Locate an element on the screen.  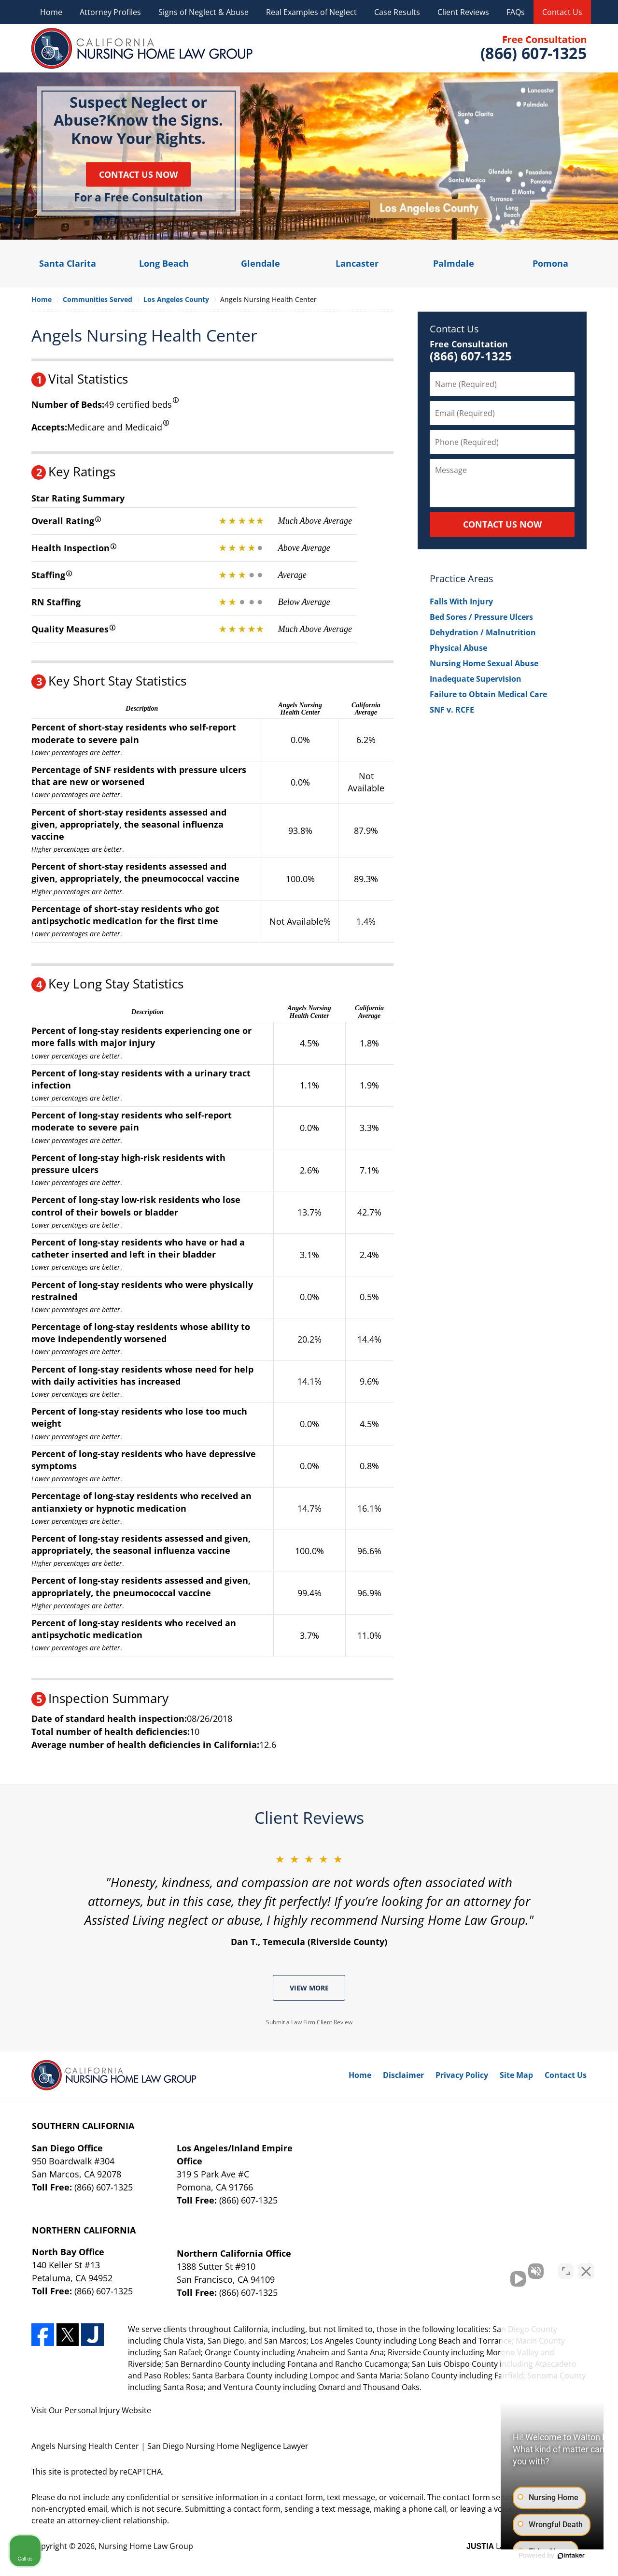
Falls With Injury is located at coordinates (461, 601).